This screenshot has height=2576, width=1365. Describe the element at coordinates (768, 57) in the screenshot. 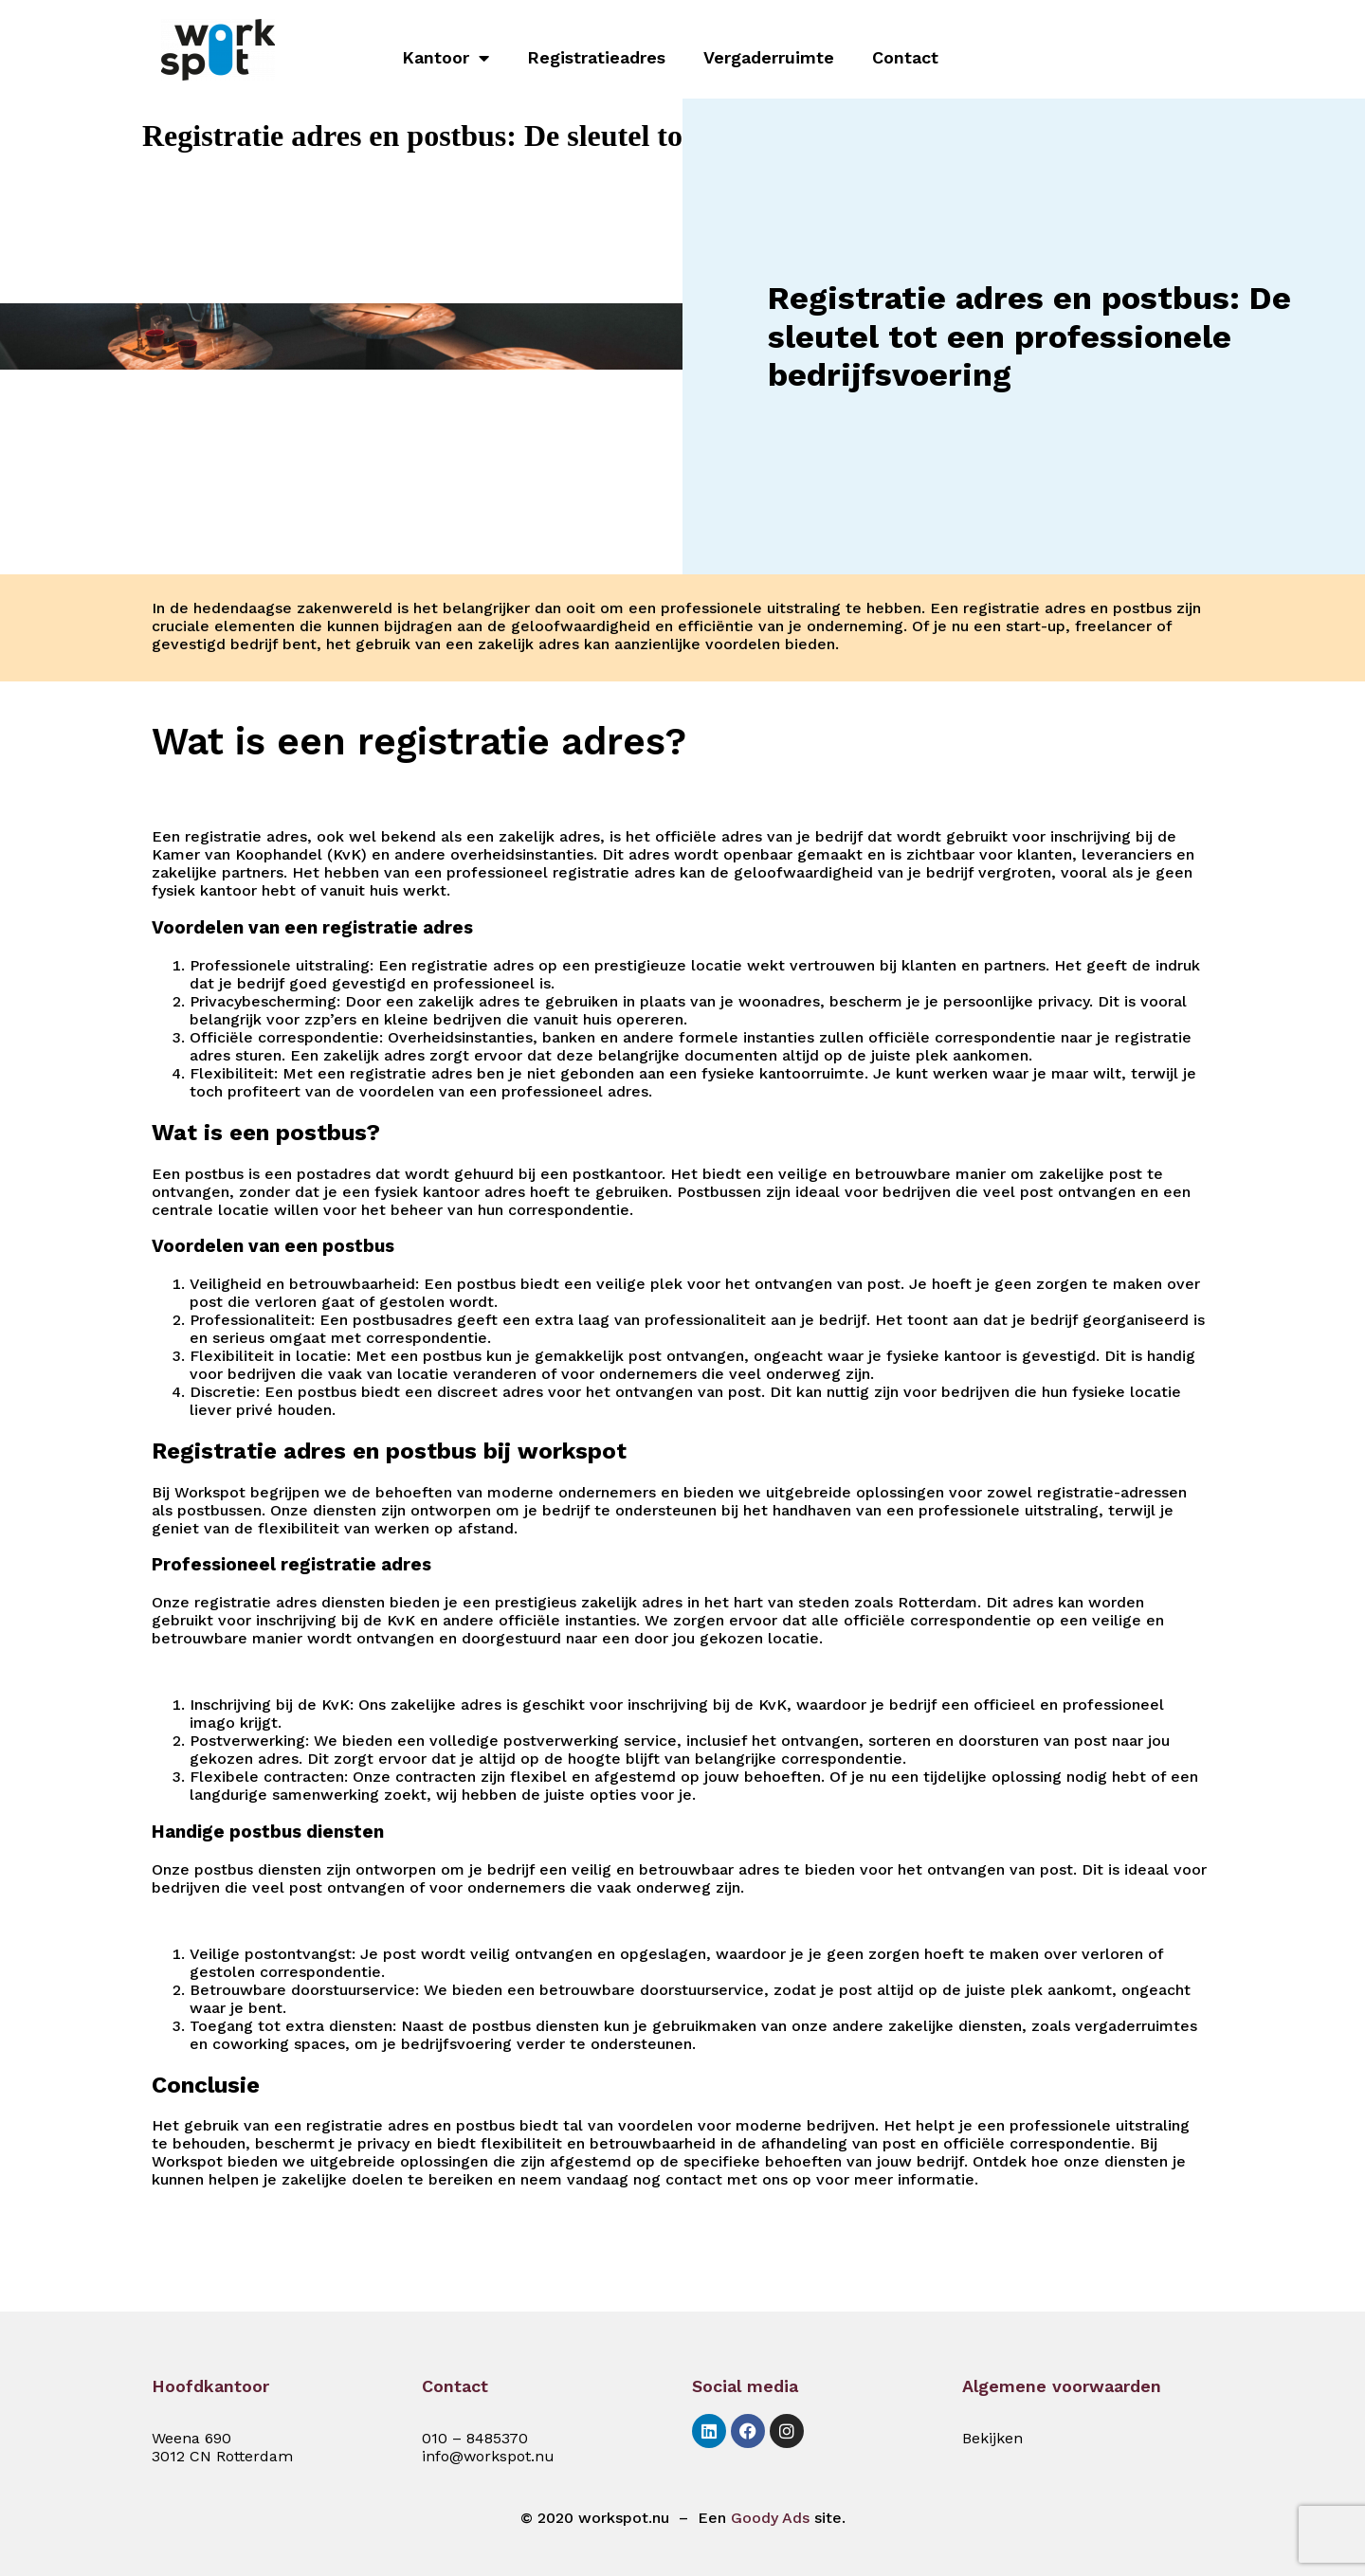

I see `Vergaderruimte` at that location.